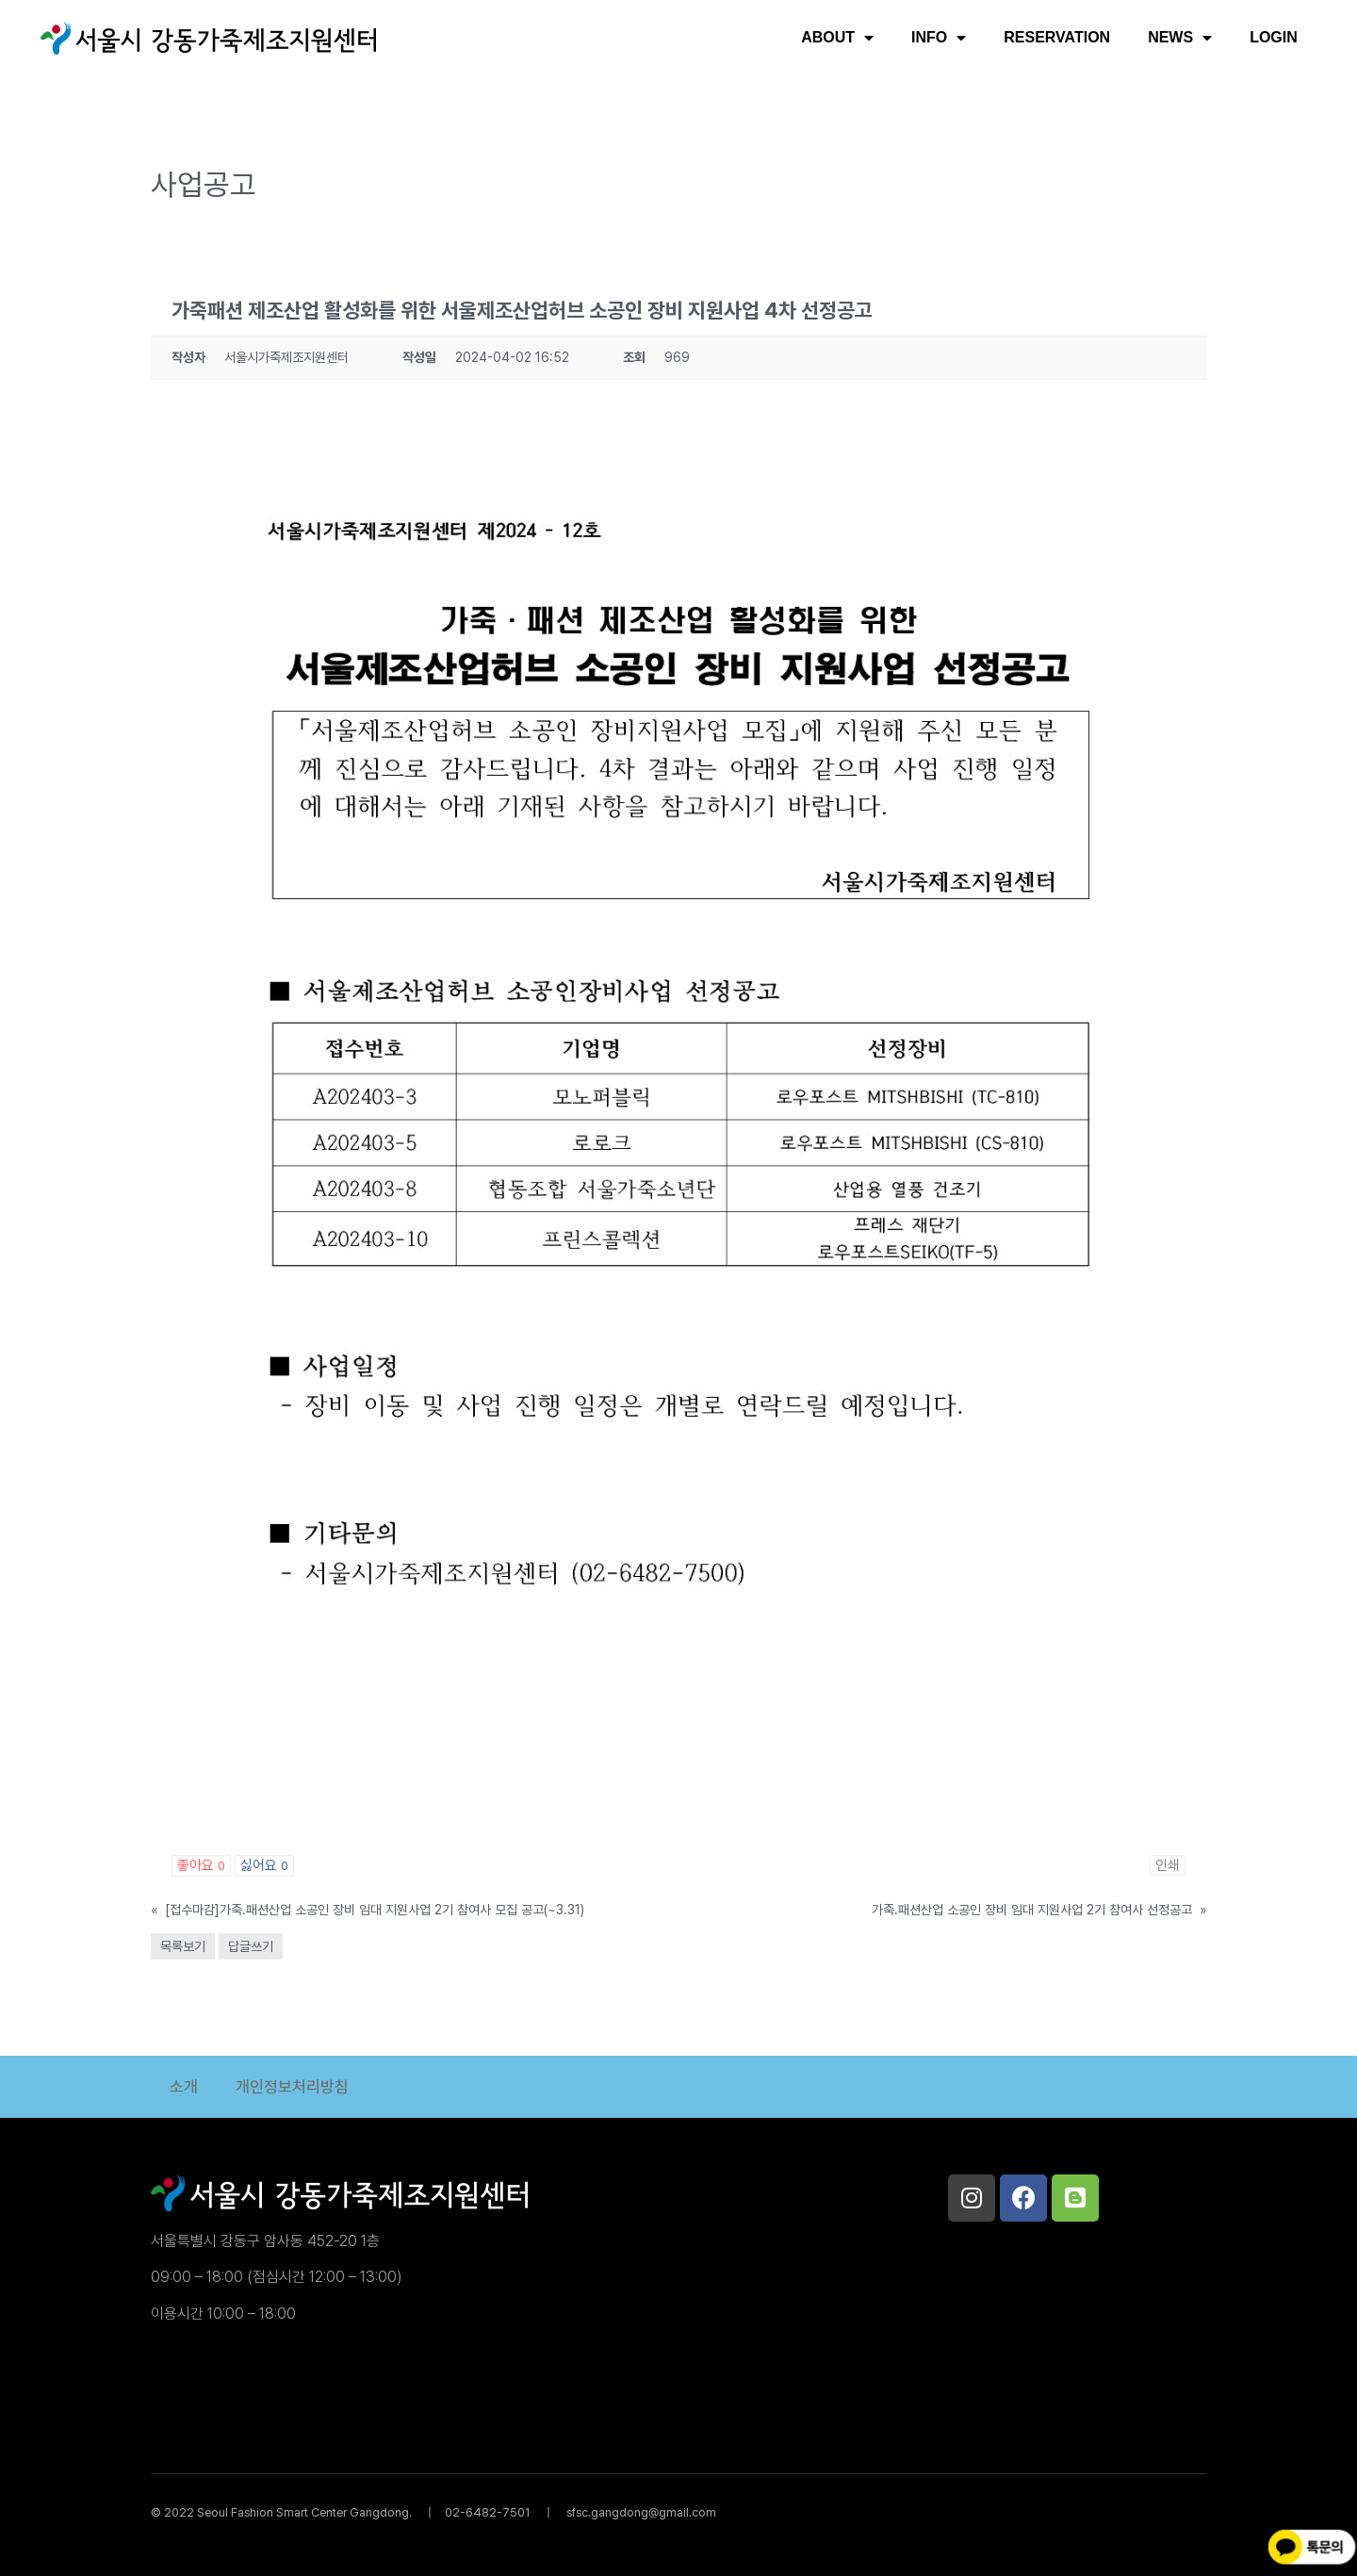  What do you see at coordinates (184, 2086) in the screenshot?
I see `소개` at bounding box center [184, 2086].